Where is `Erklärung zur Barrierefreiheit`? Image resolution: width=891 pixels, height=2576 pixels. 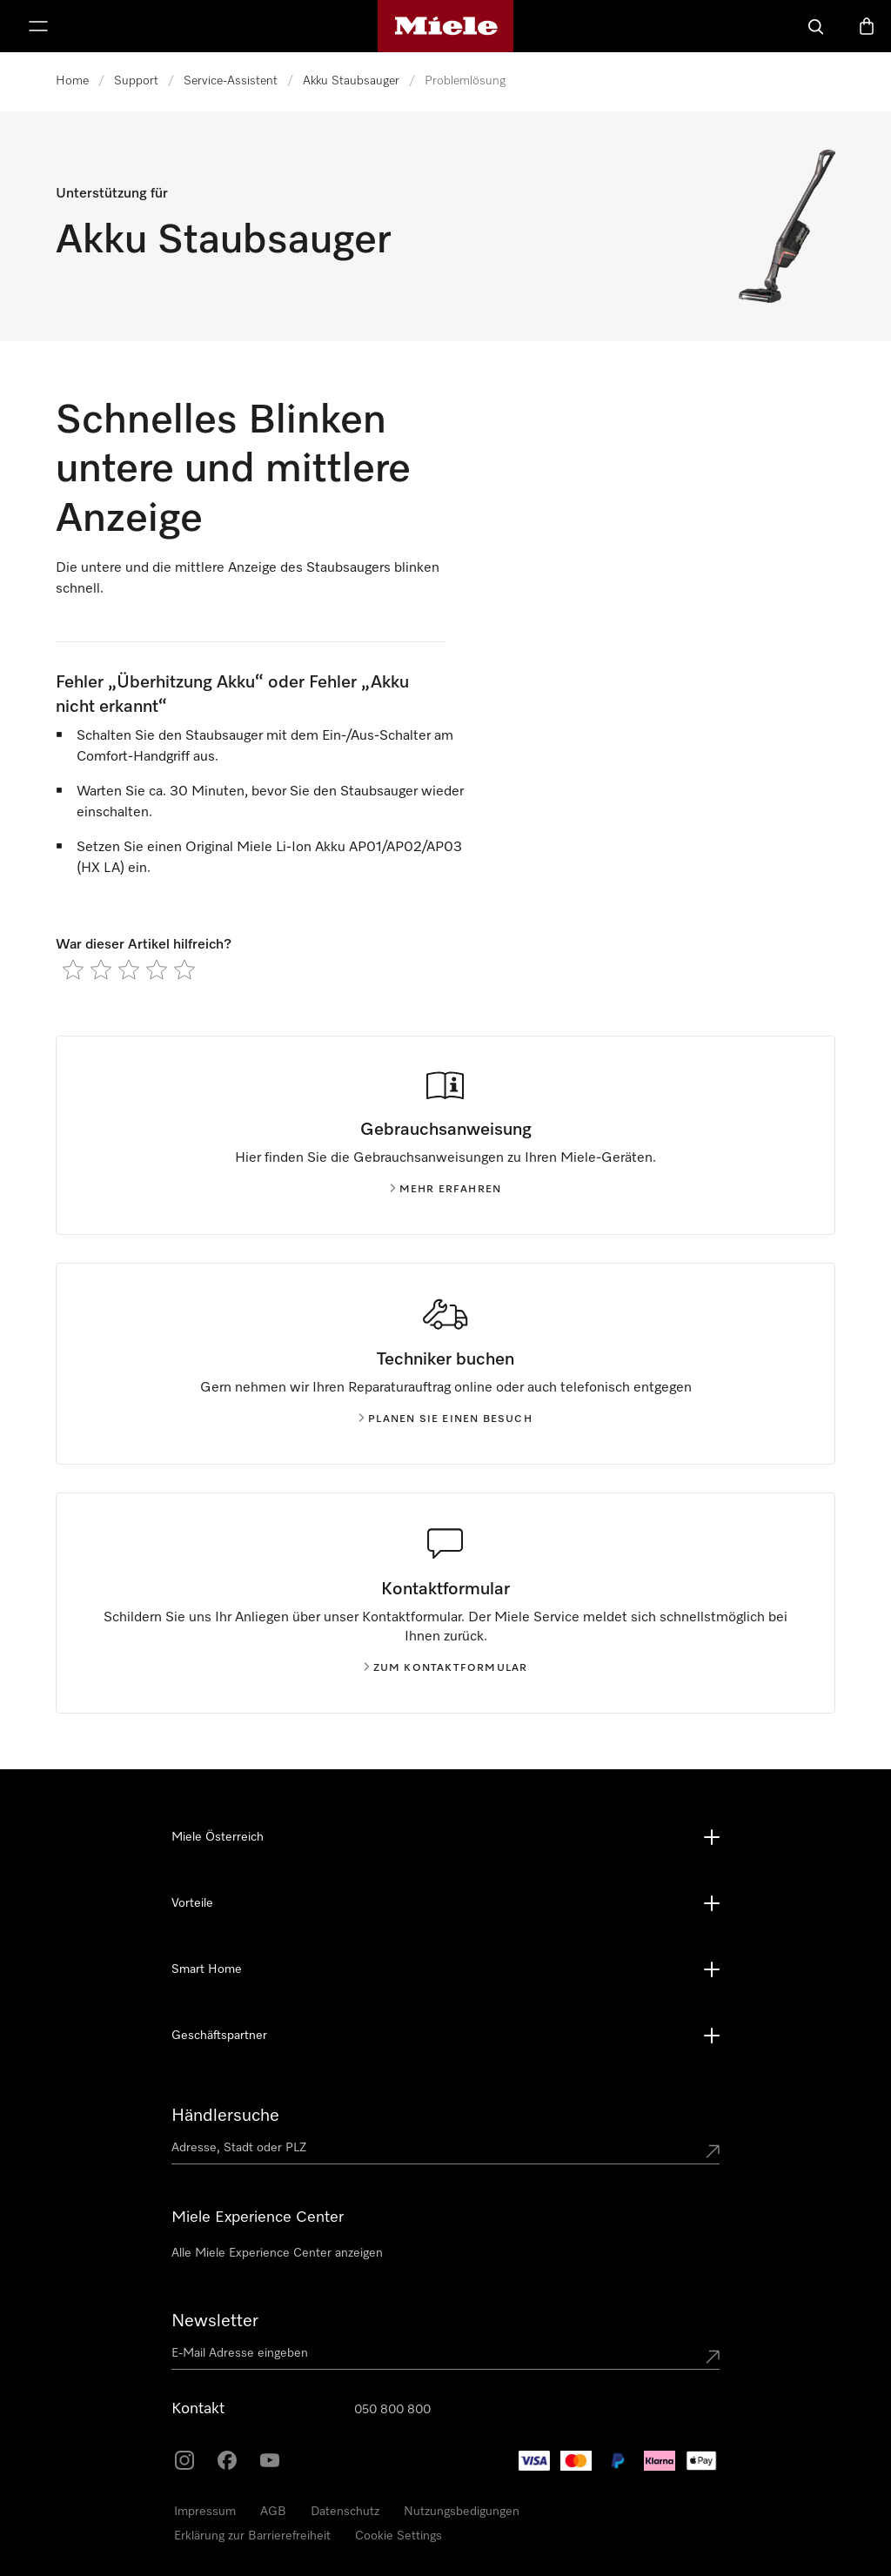
Erklärung zur Barrierefreiheit is located at coordinates (252, 2536).